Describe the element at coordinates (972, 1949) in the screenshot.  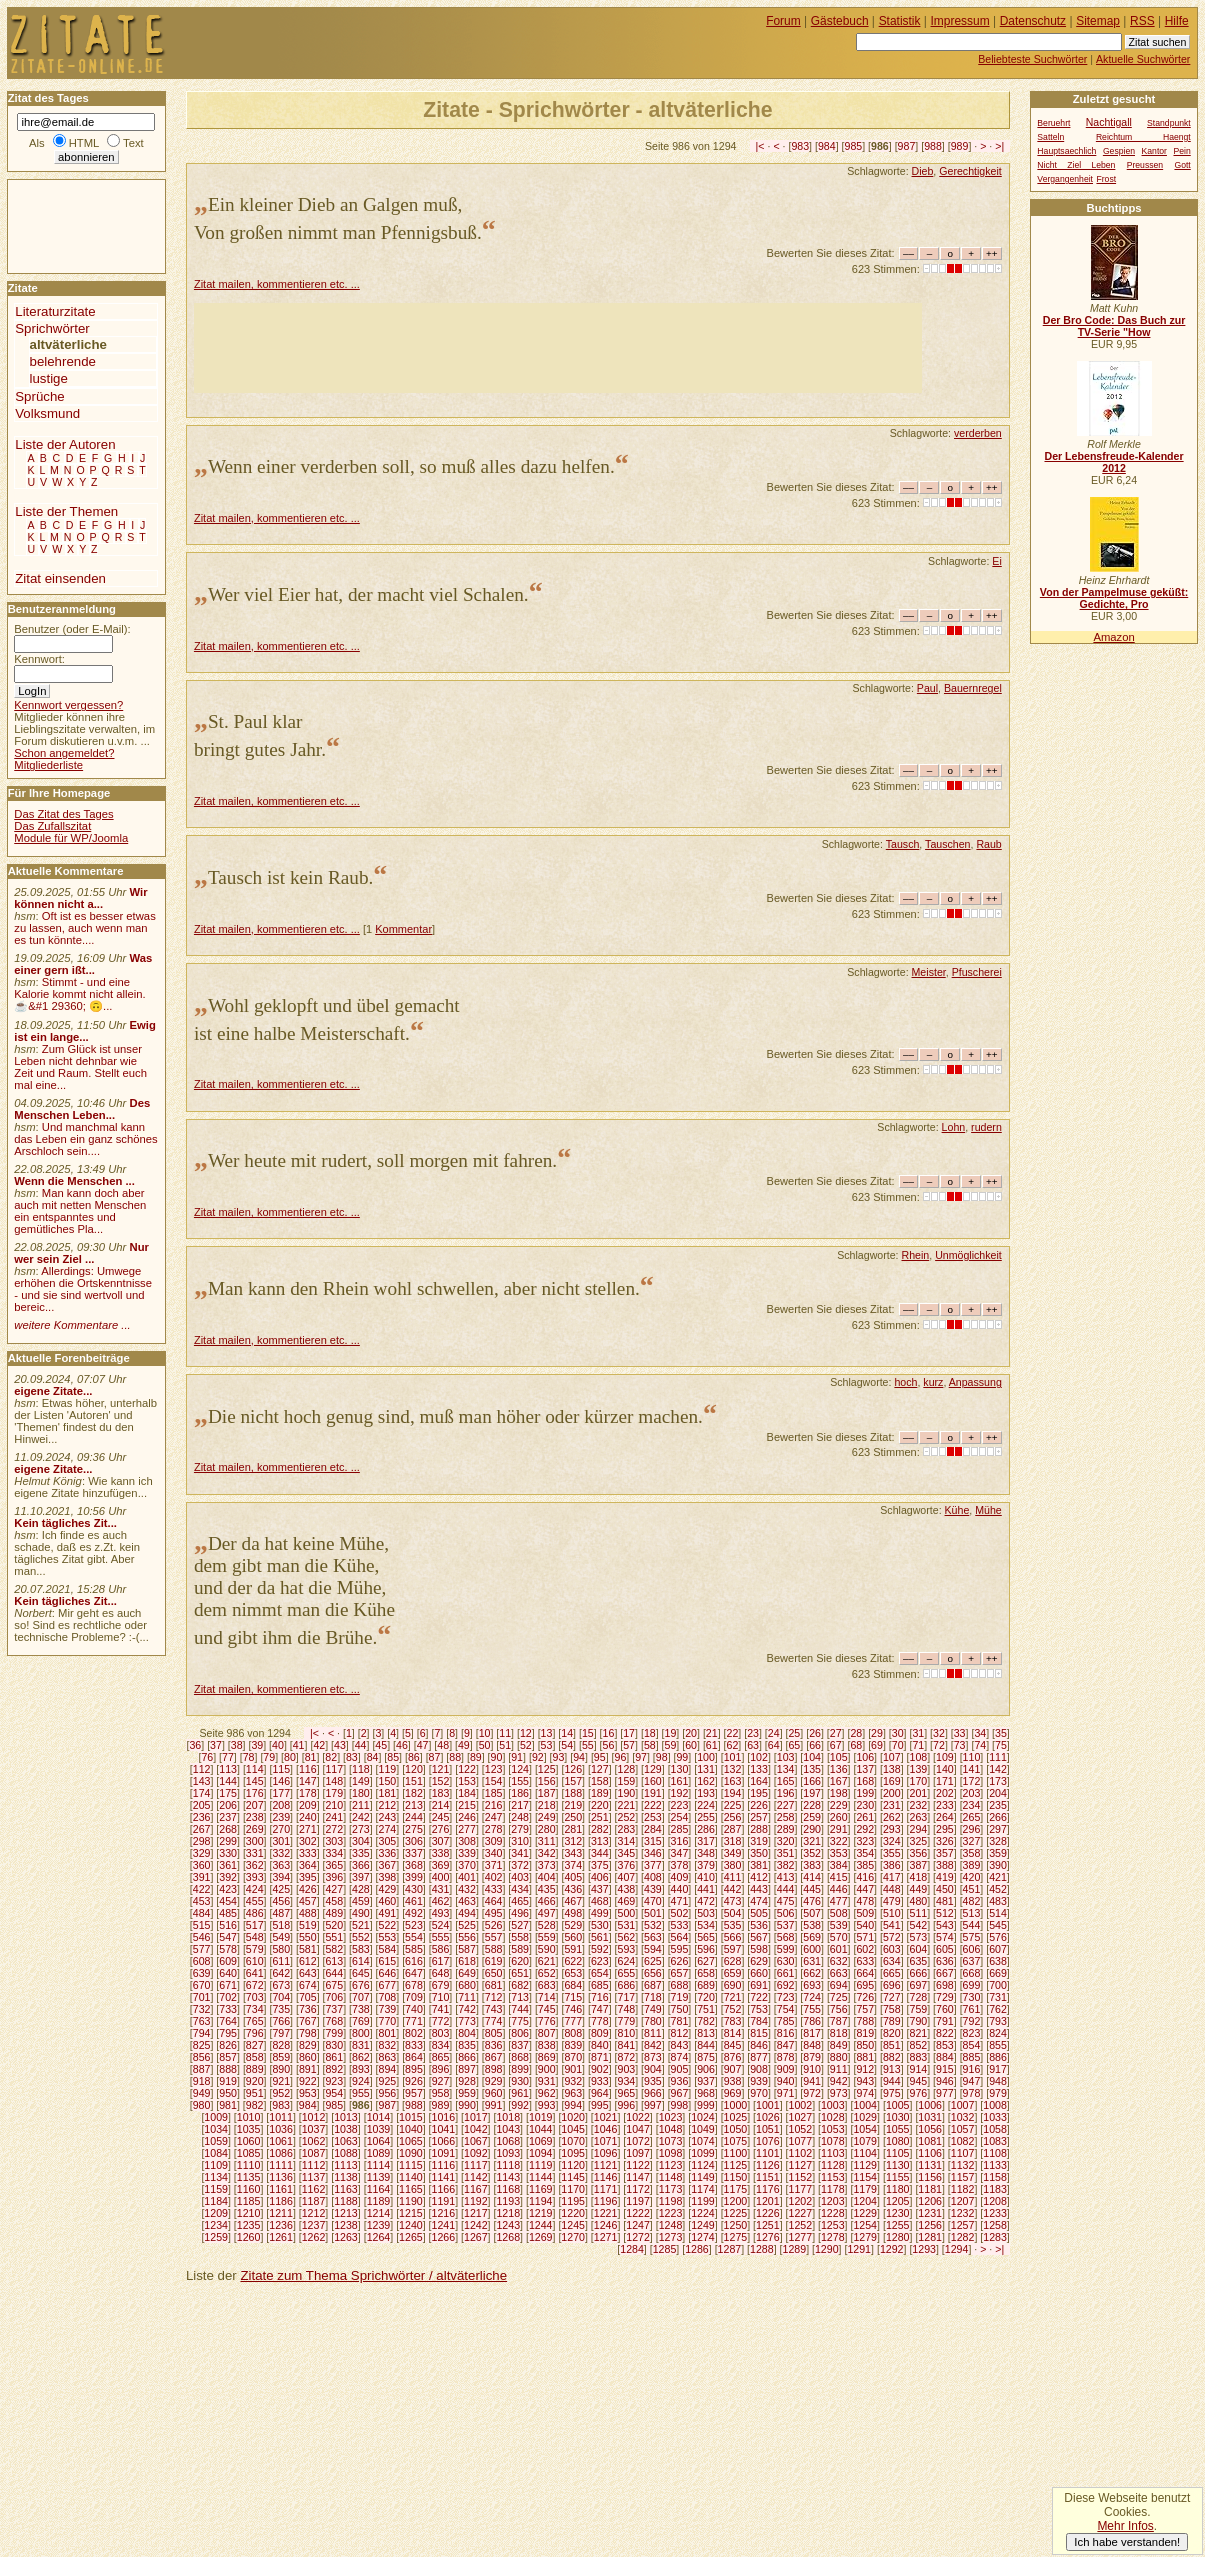
I see `606` at that location.